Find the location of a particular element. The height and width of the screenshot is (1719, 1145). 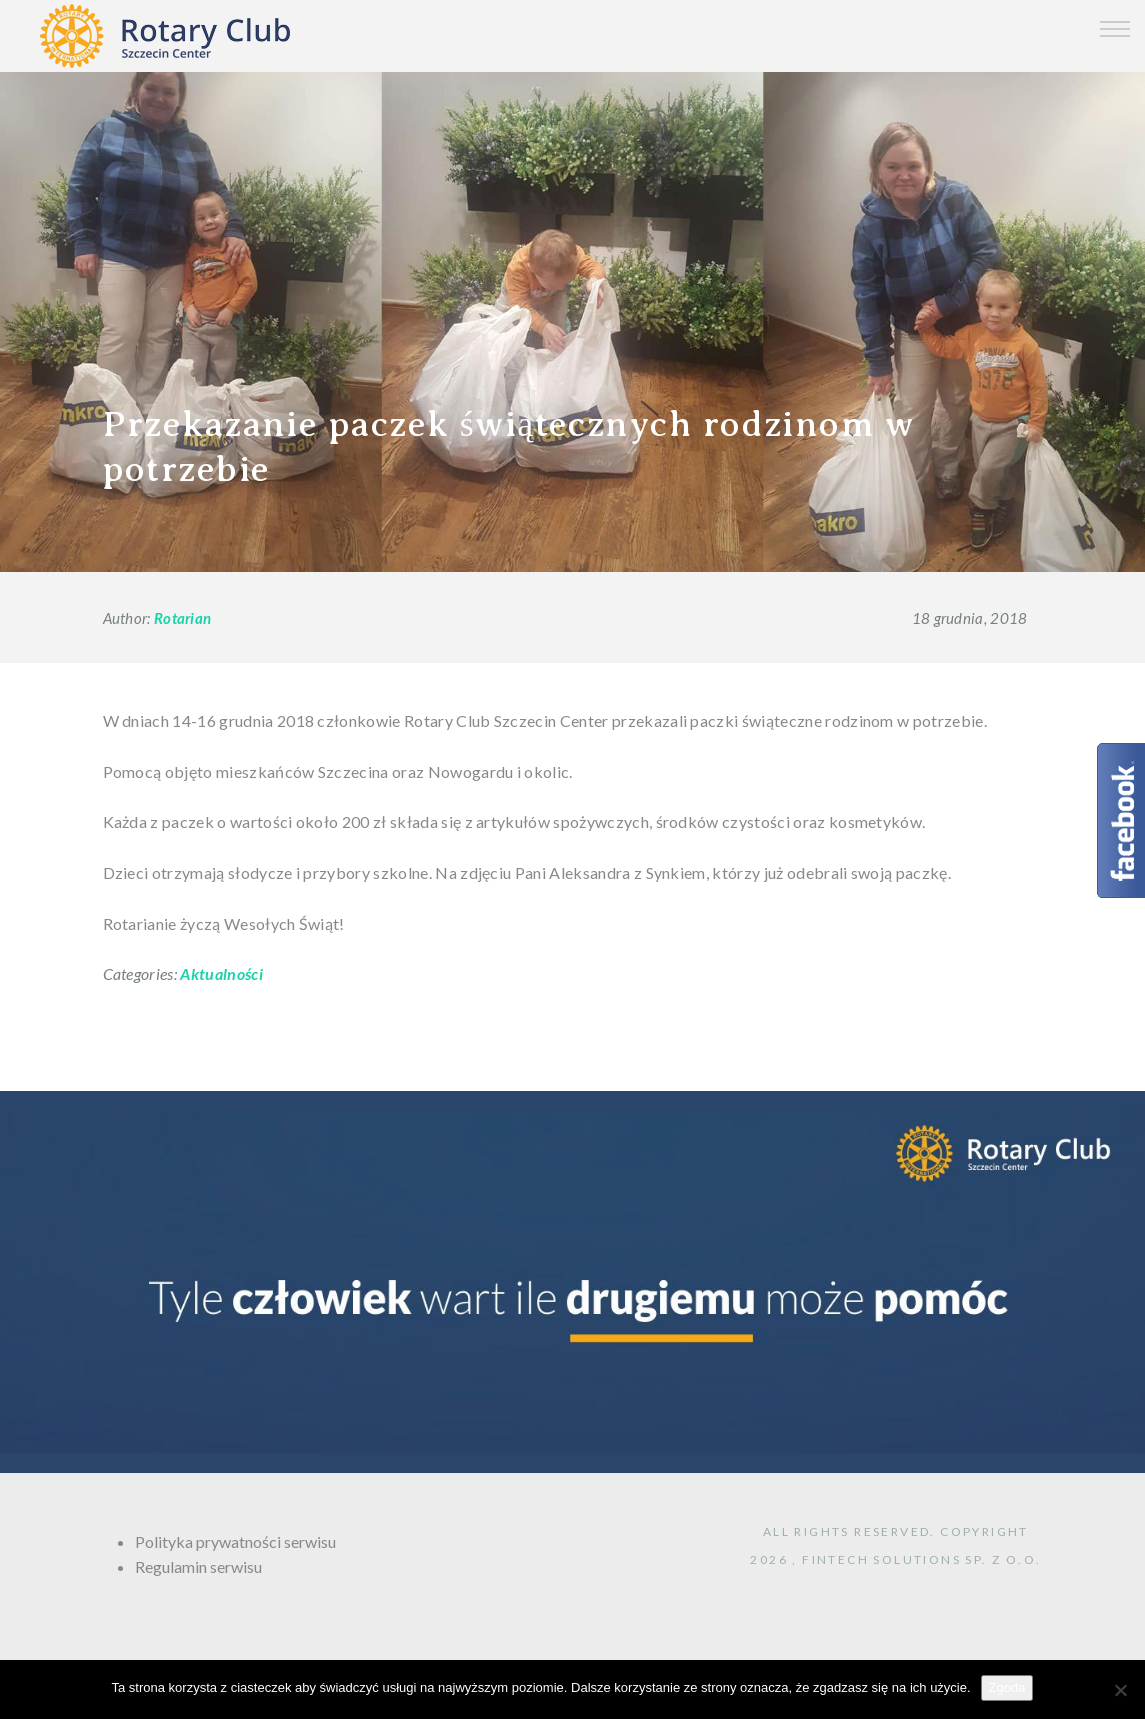

[Nie wyrażam zgody] is located at coordinates (1120, 1690).